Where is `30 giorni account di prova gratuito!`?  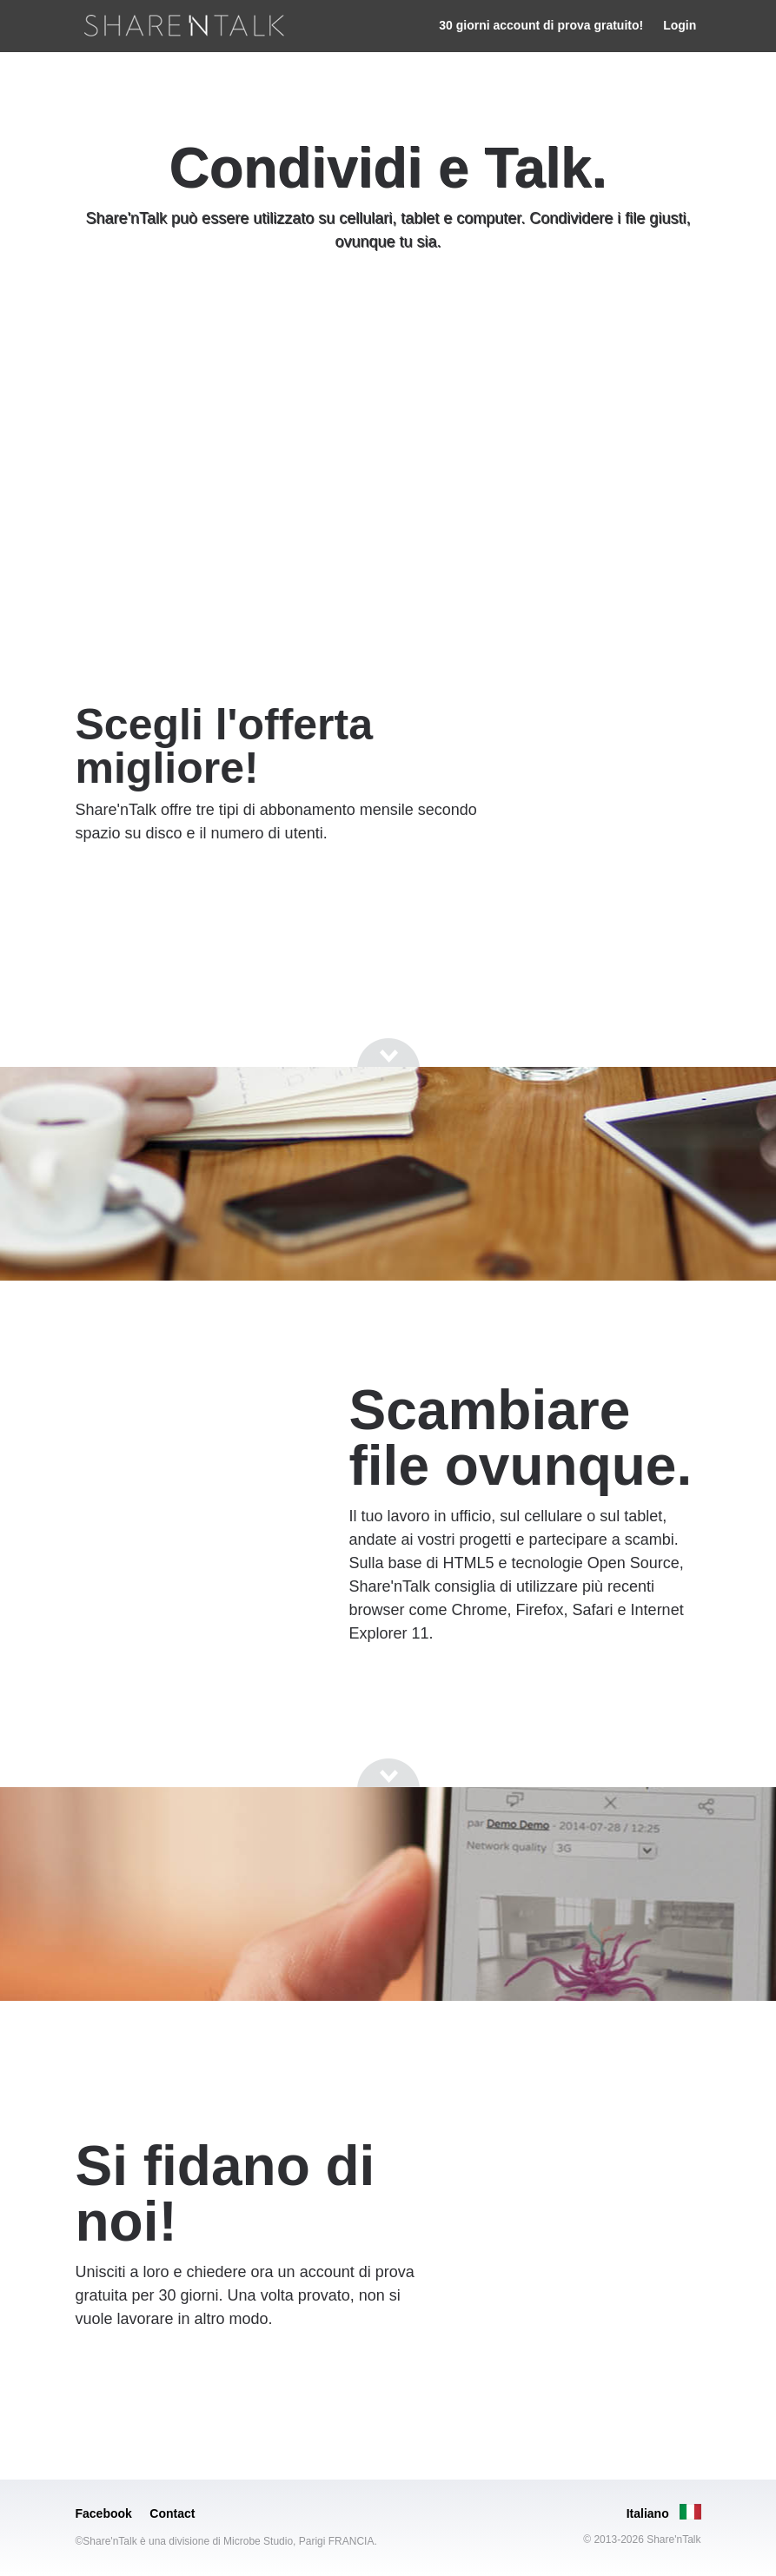 30 giorni account di prova gratuito! is located at coordinates (541, 25).